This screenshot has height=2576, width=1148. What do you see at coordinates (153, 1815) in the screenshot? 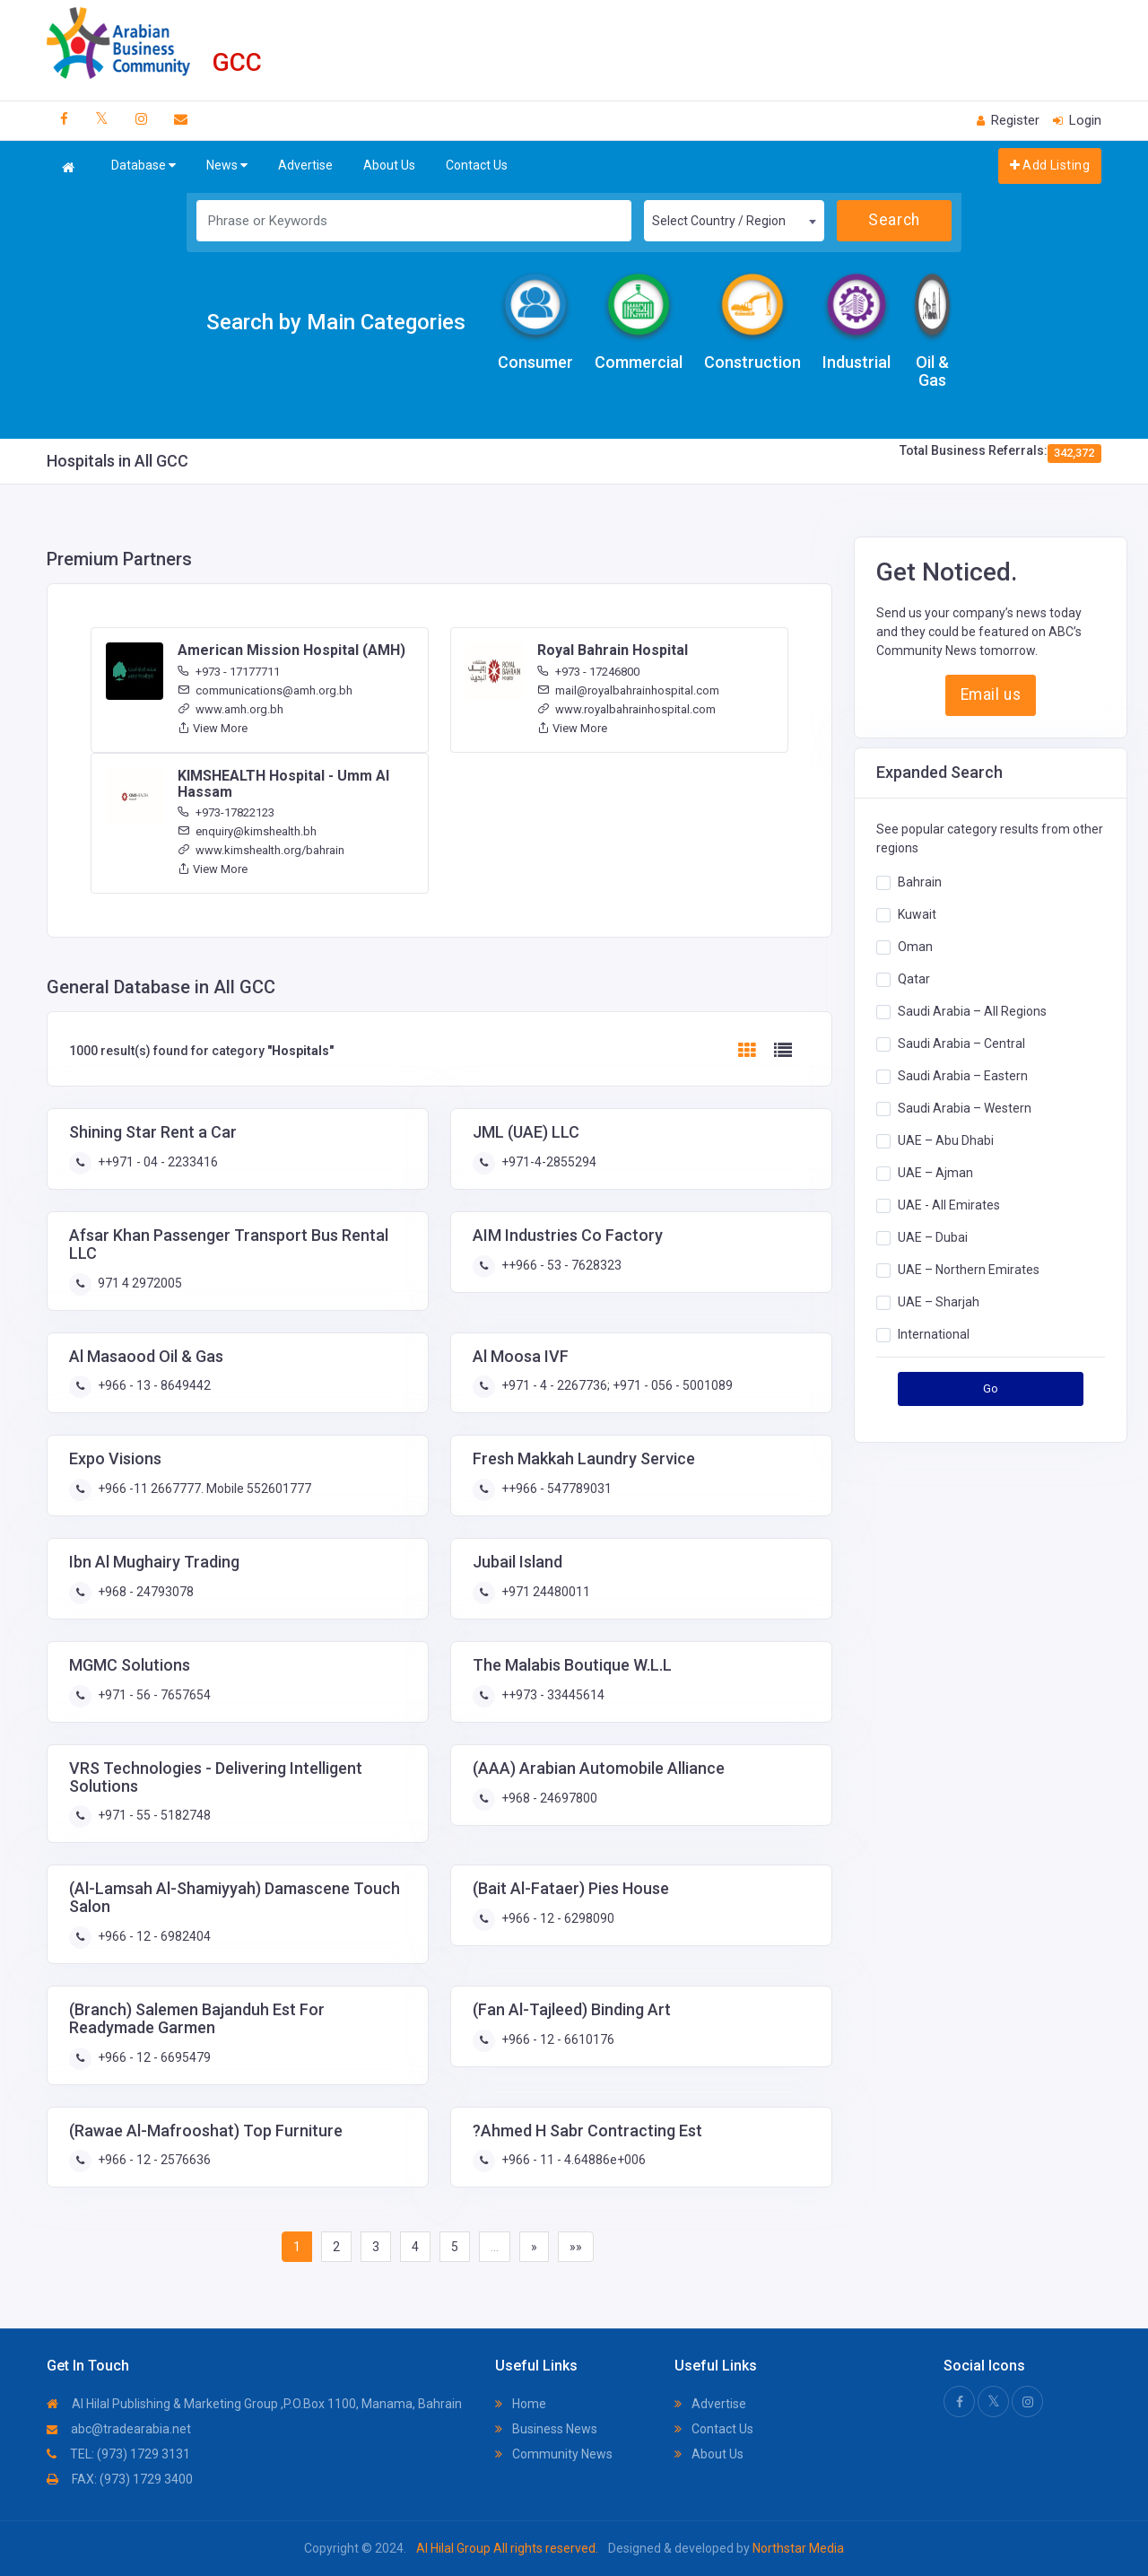
I see `+971 - 55 - 5182748` at bounding box center [153, 1815].